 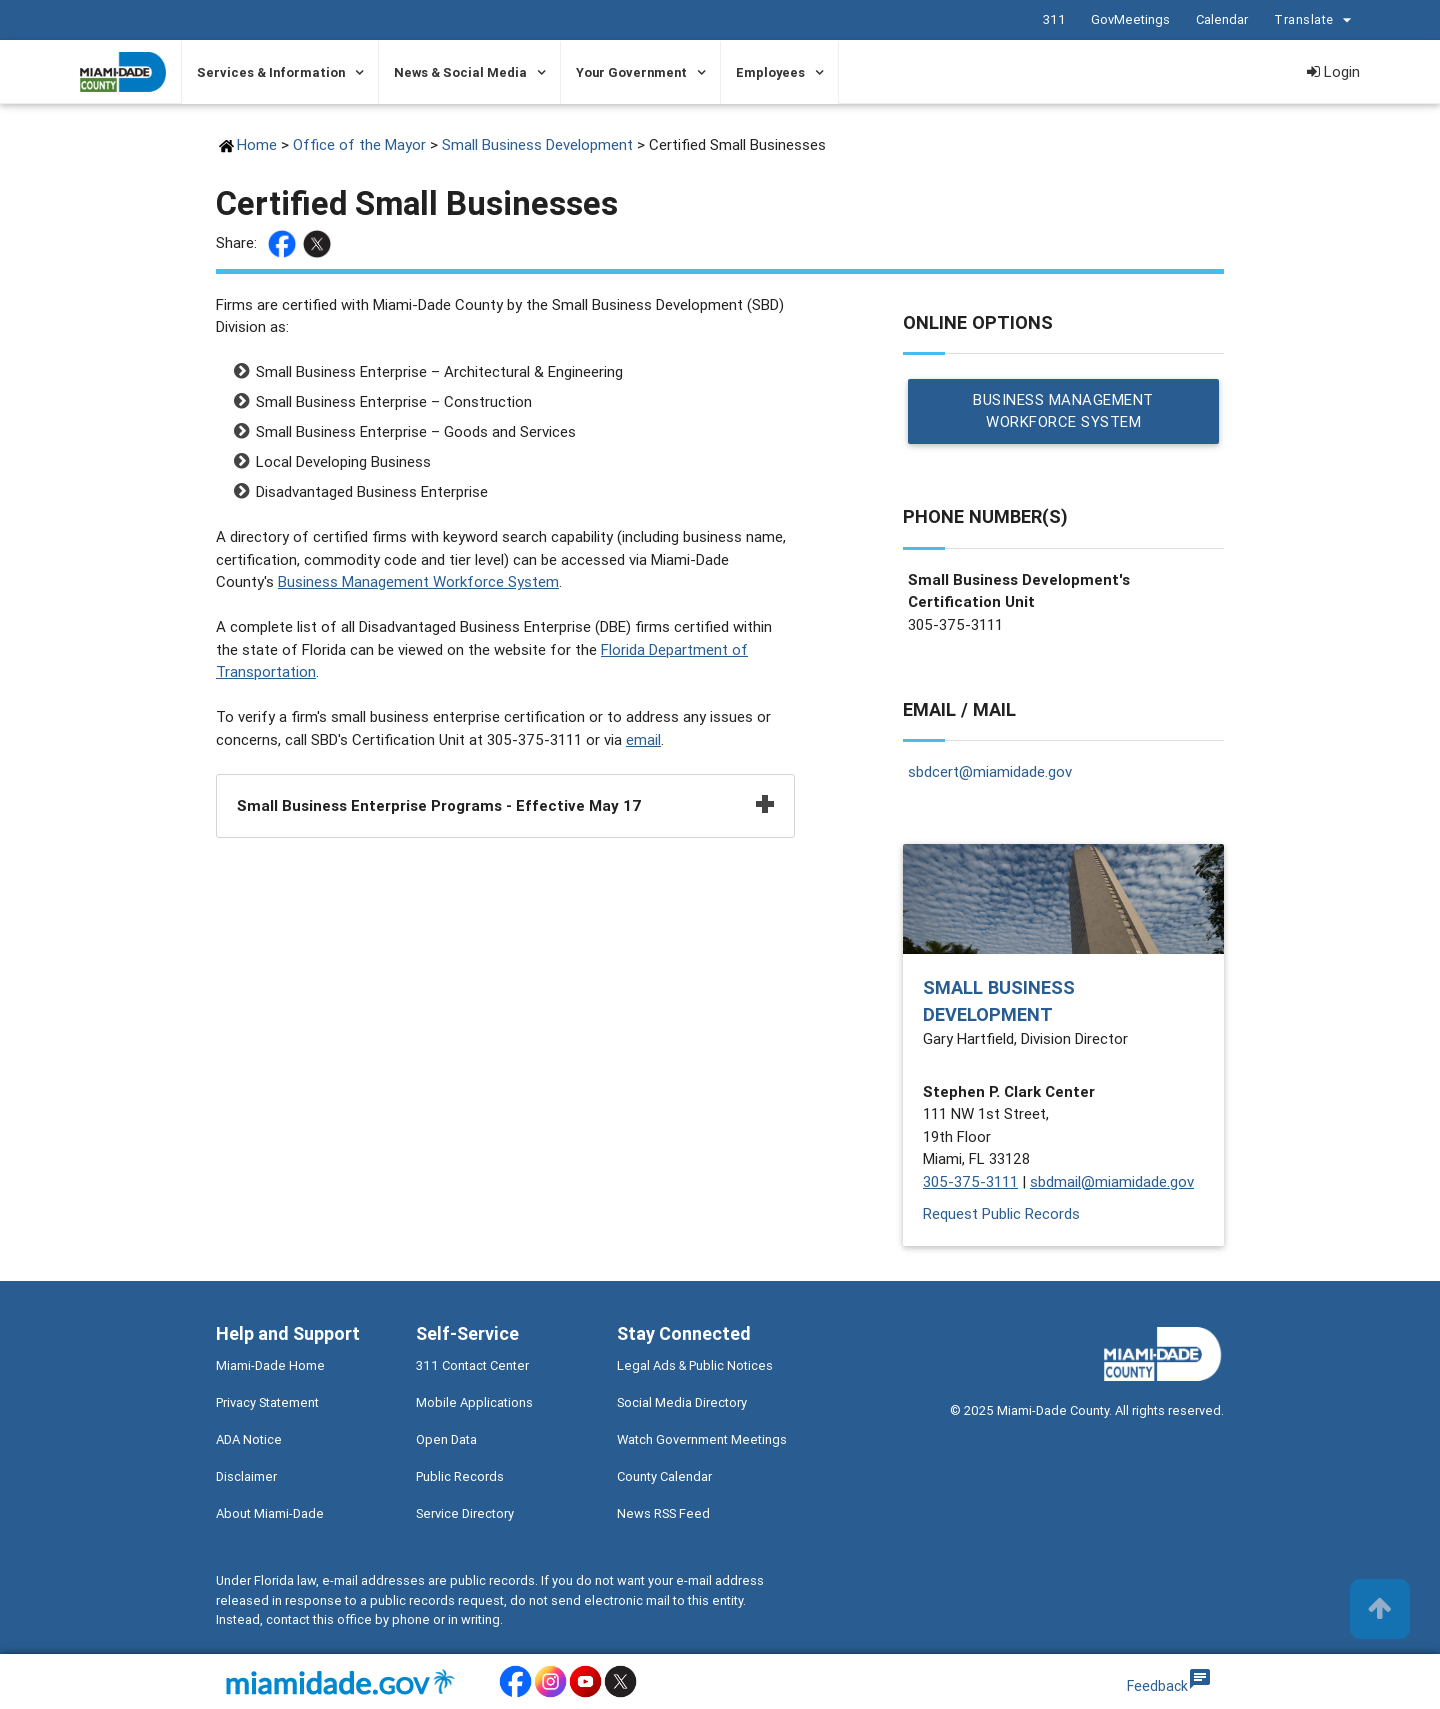 What do you see at coordinates (270, 1366) in the screenshot?
I see `Miami-Dade Home` at bounding box center [270, 1366].